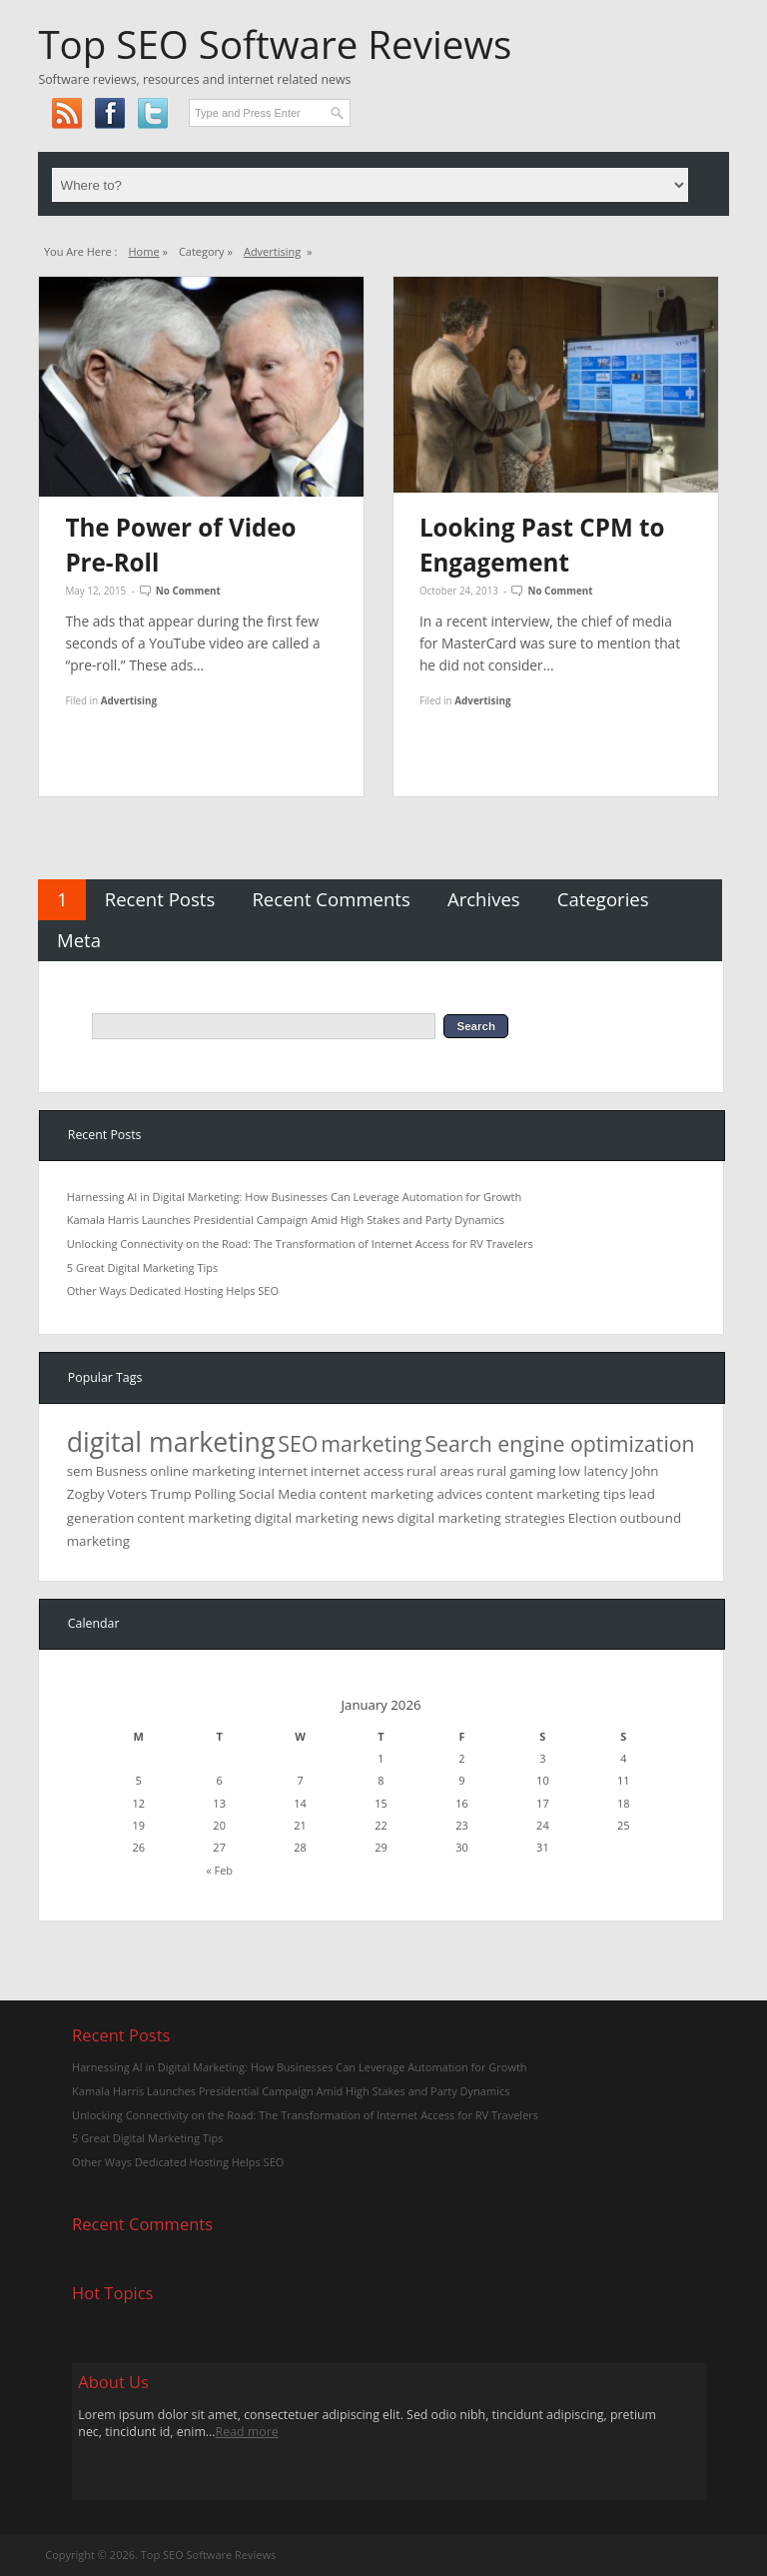 This screenshot has width=767, height=2576. What do you see at coordinates (515, 1471) in the screenshot?
I see `rural gaming` at bounding box center [515, 1471].